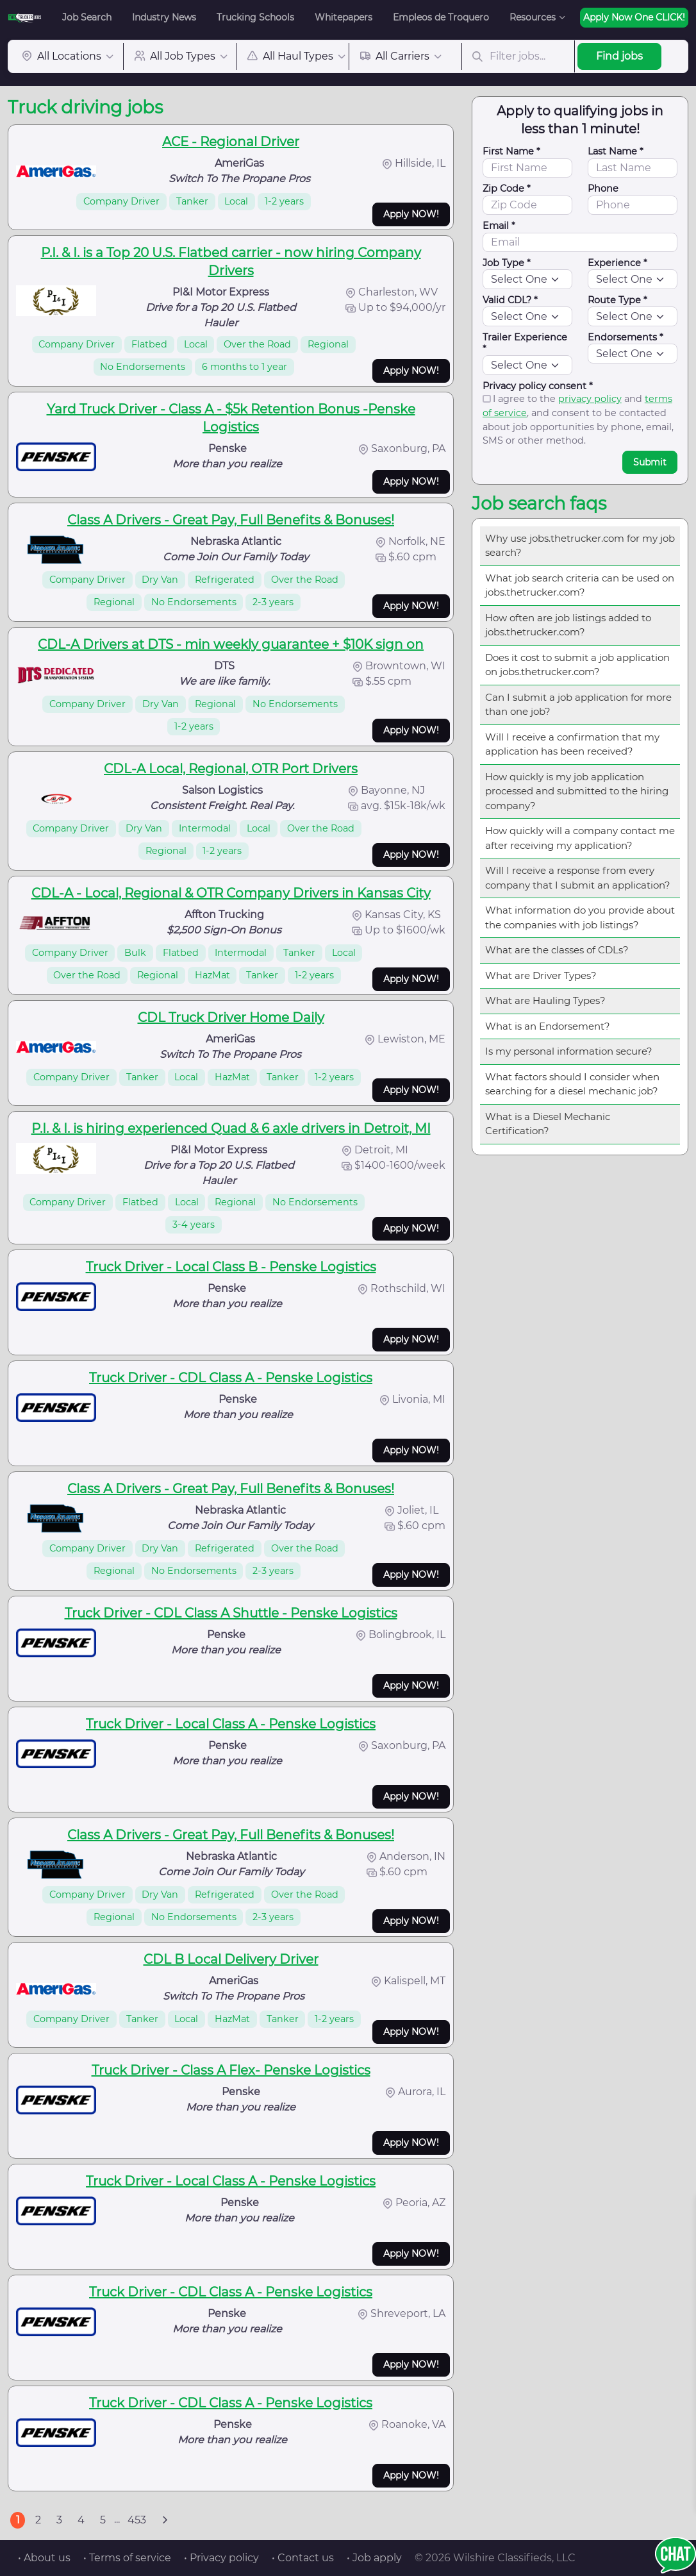 The image size is (696, 2576). Describe the element at coordinates (579, 585) in the screenshot. I see `What job search criteria can be used on jobs.thetrucker.com?` at that location.